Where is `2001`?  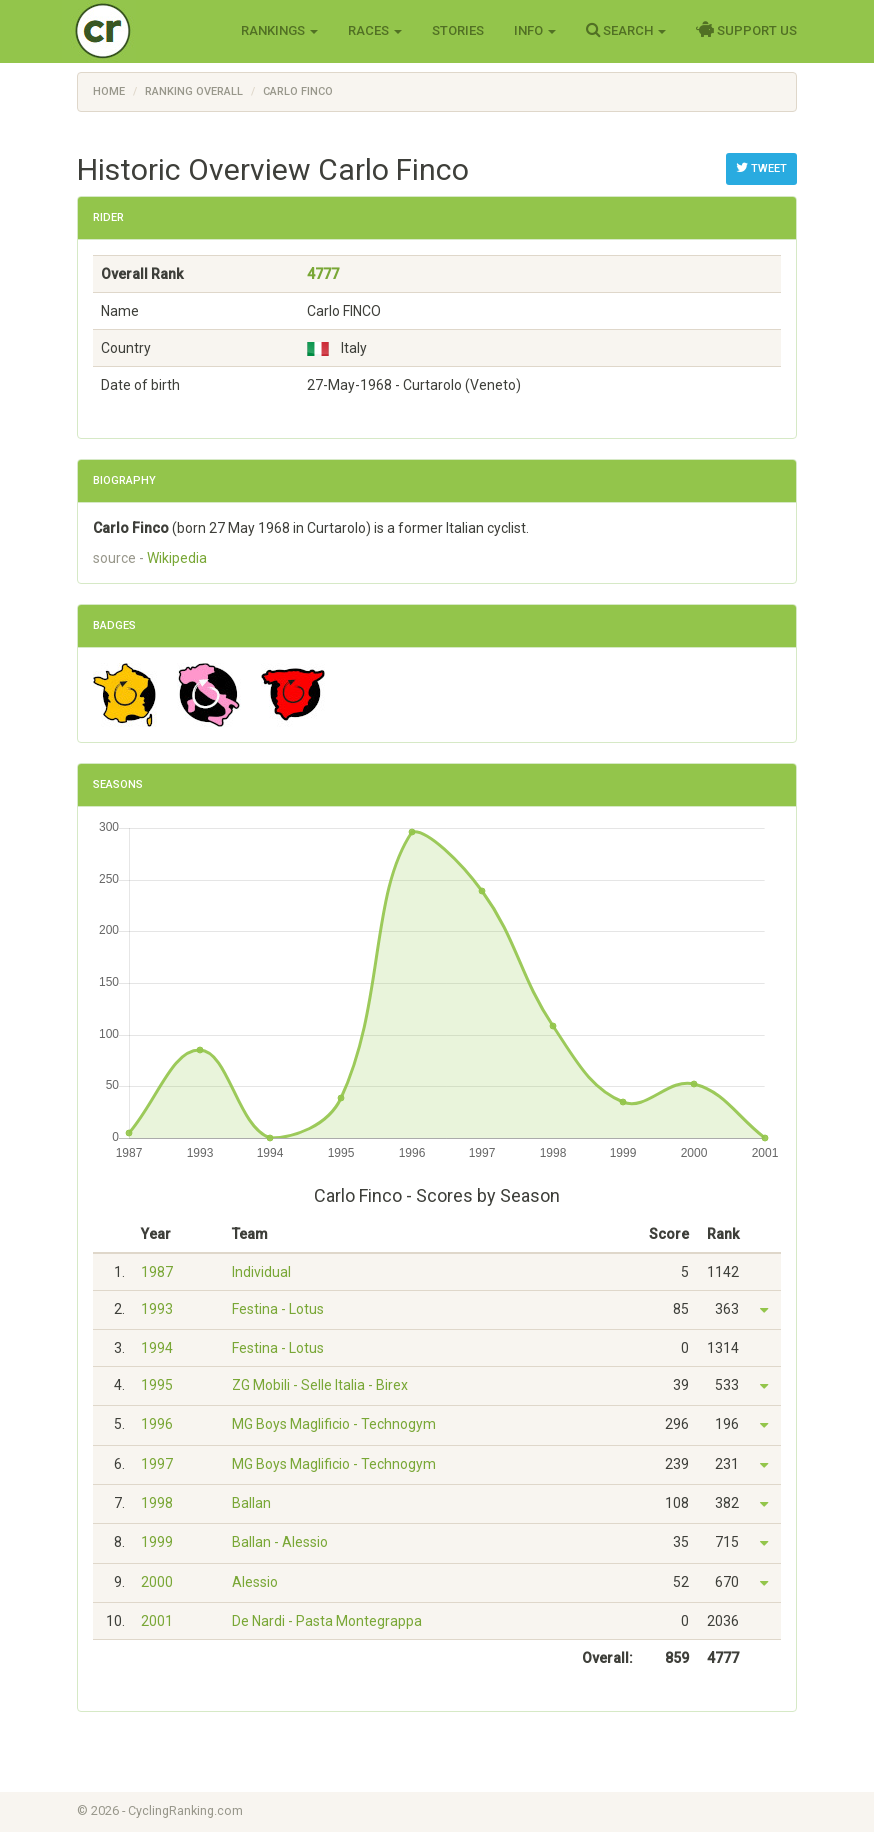 2001 is located at coordinates (157, 1621).